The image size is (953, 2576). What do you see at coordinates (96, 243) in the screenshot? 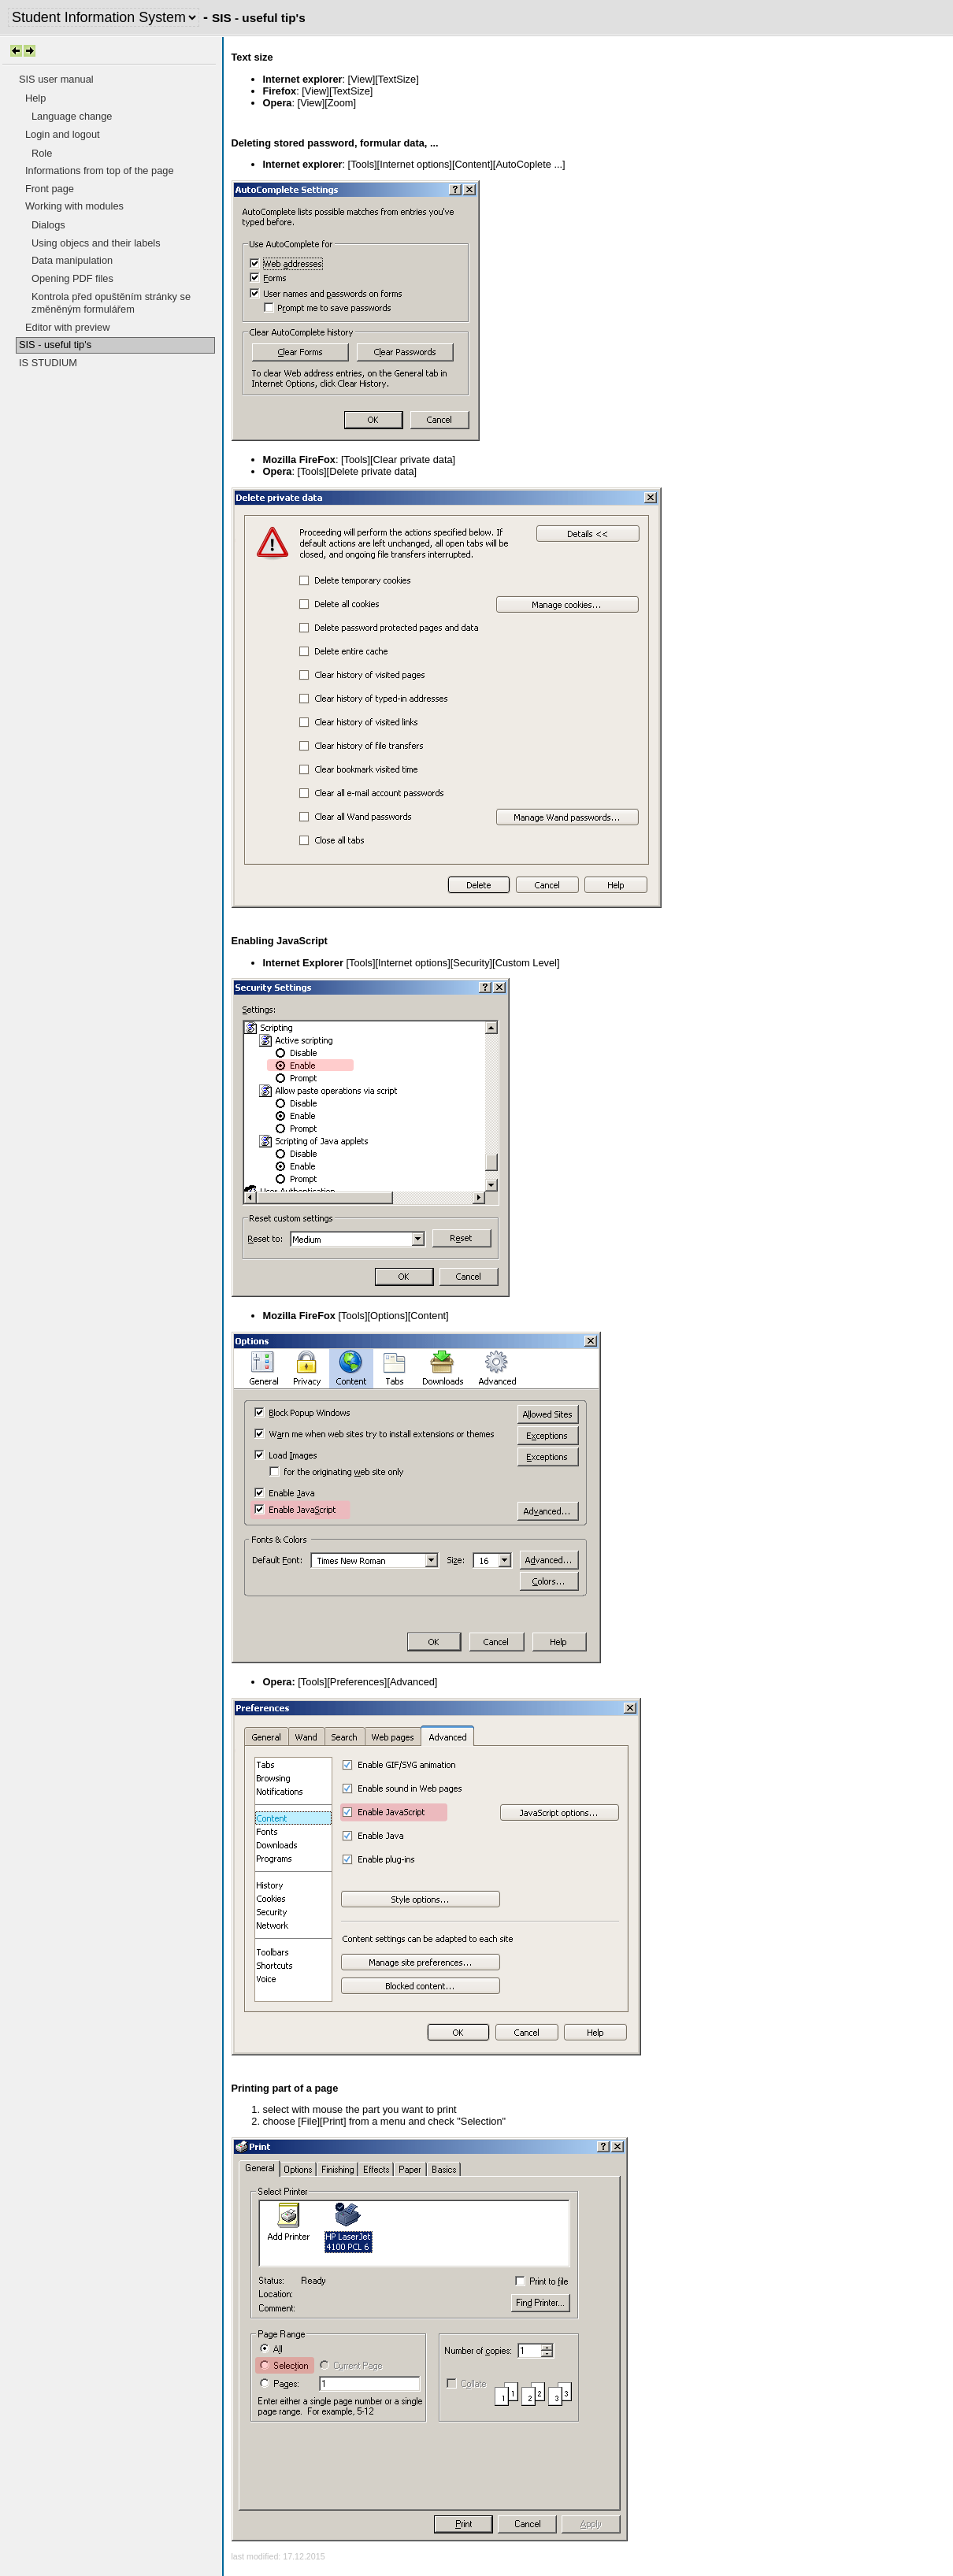
I see `Using objecs and their labels` at bounding box center [96, 243].